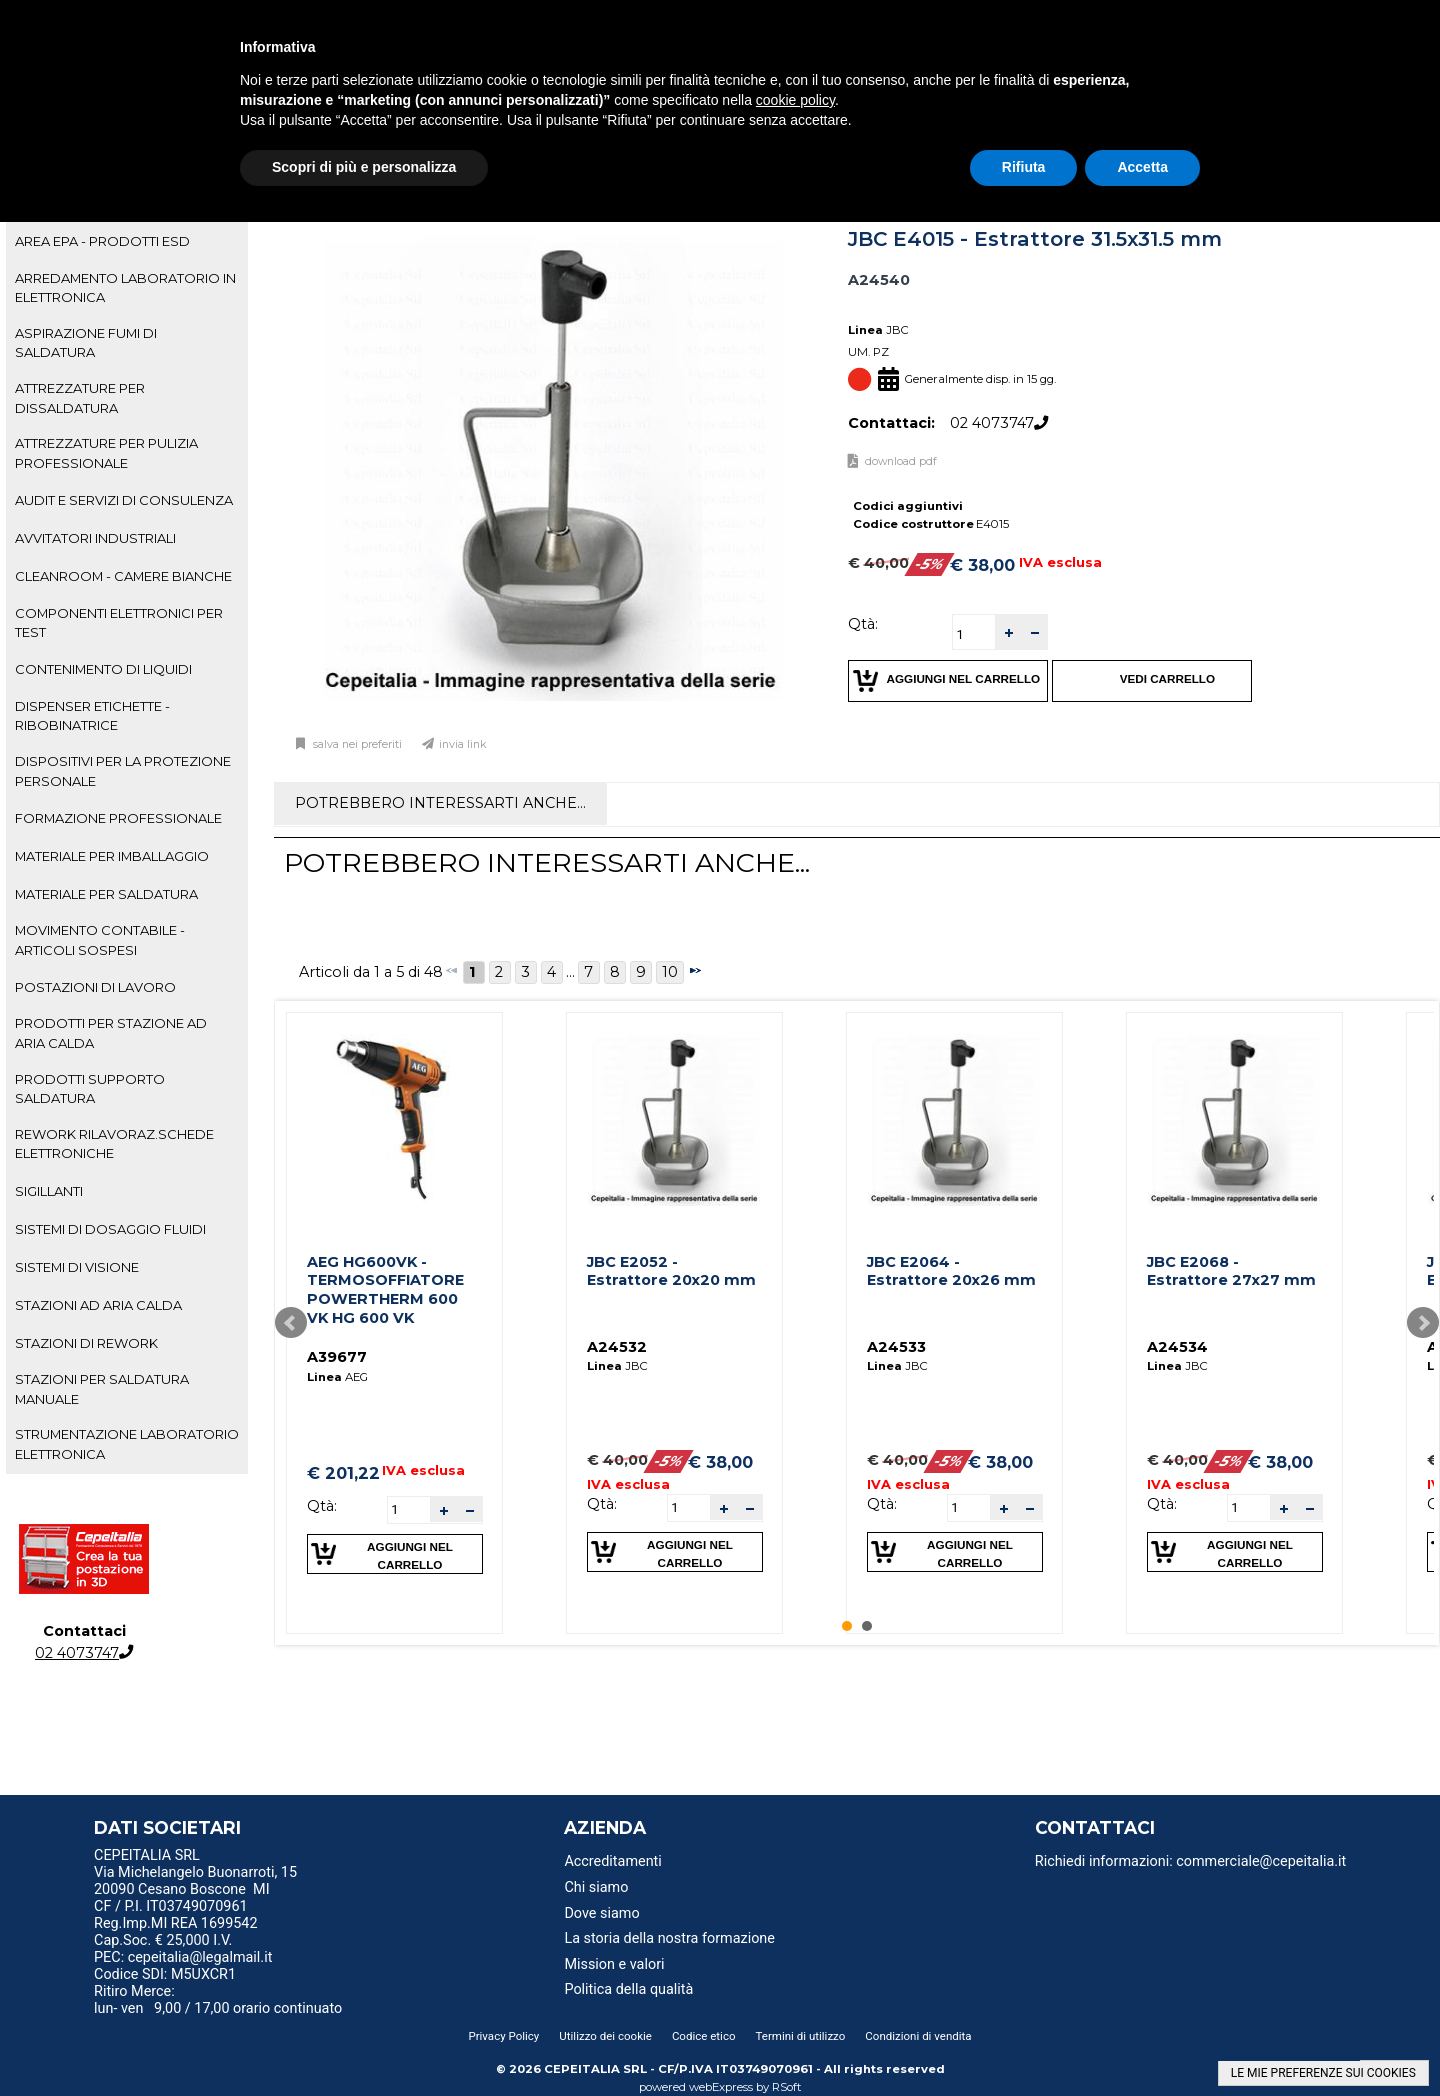  I want to click on [tab], so click(127, 242).